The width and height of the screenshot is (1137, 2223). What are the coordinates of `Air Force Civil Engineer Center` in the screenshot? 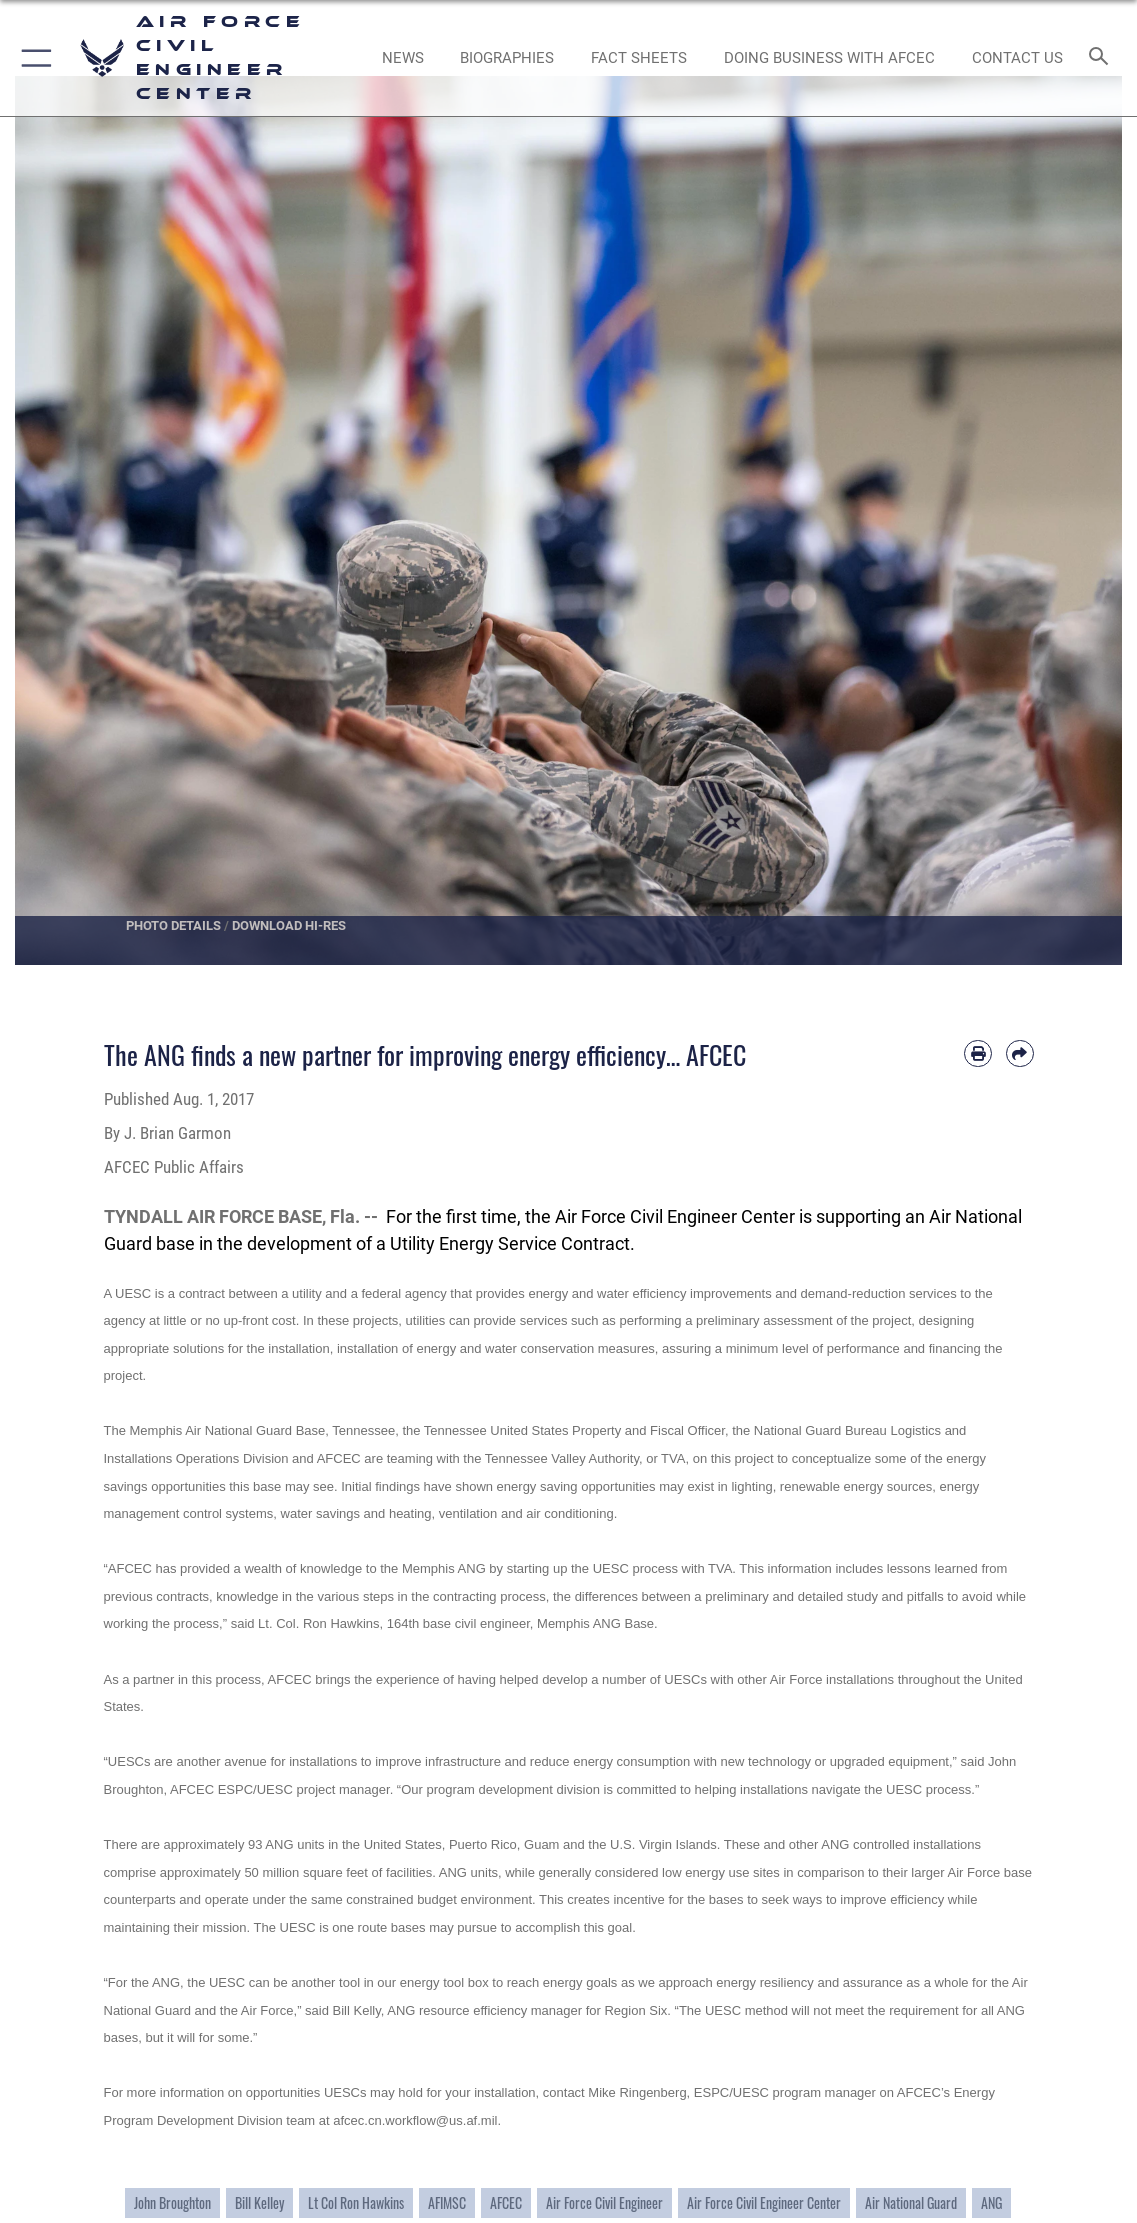 It's located at (764, 2203).